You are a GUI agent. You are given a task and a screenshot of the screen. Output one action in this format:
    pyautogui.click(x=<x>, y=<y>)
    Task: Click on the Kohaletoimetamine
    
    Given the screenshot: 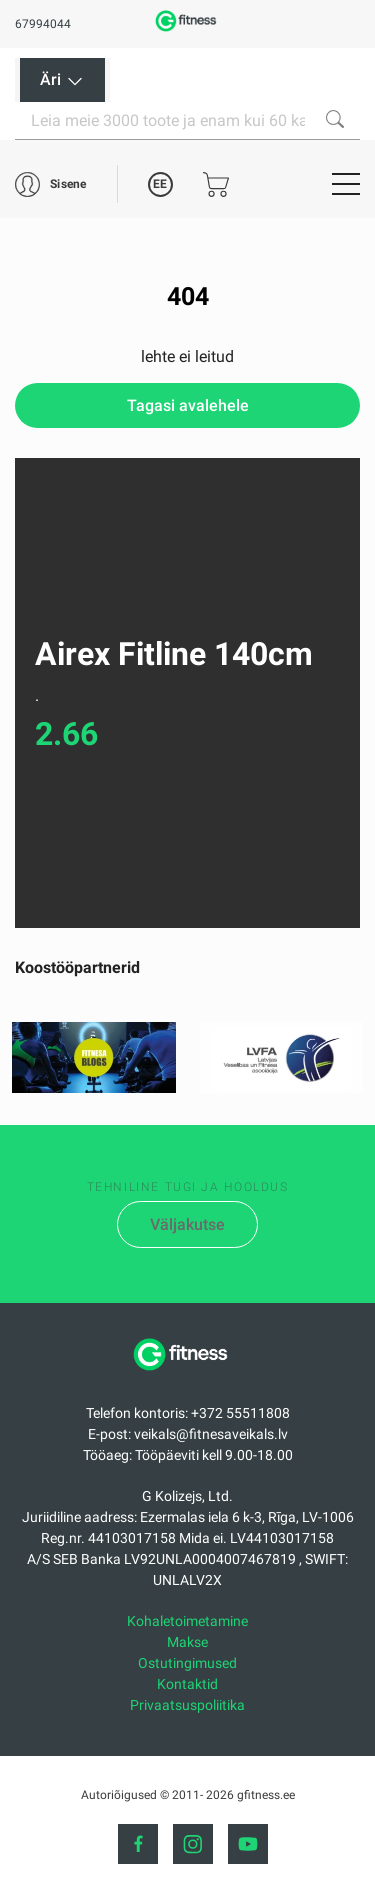 What is the action you would take?
    pyautogui.click(x=187, y=1621)
    